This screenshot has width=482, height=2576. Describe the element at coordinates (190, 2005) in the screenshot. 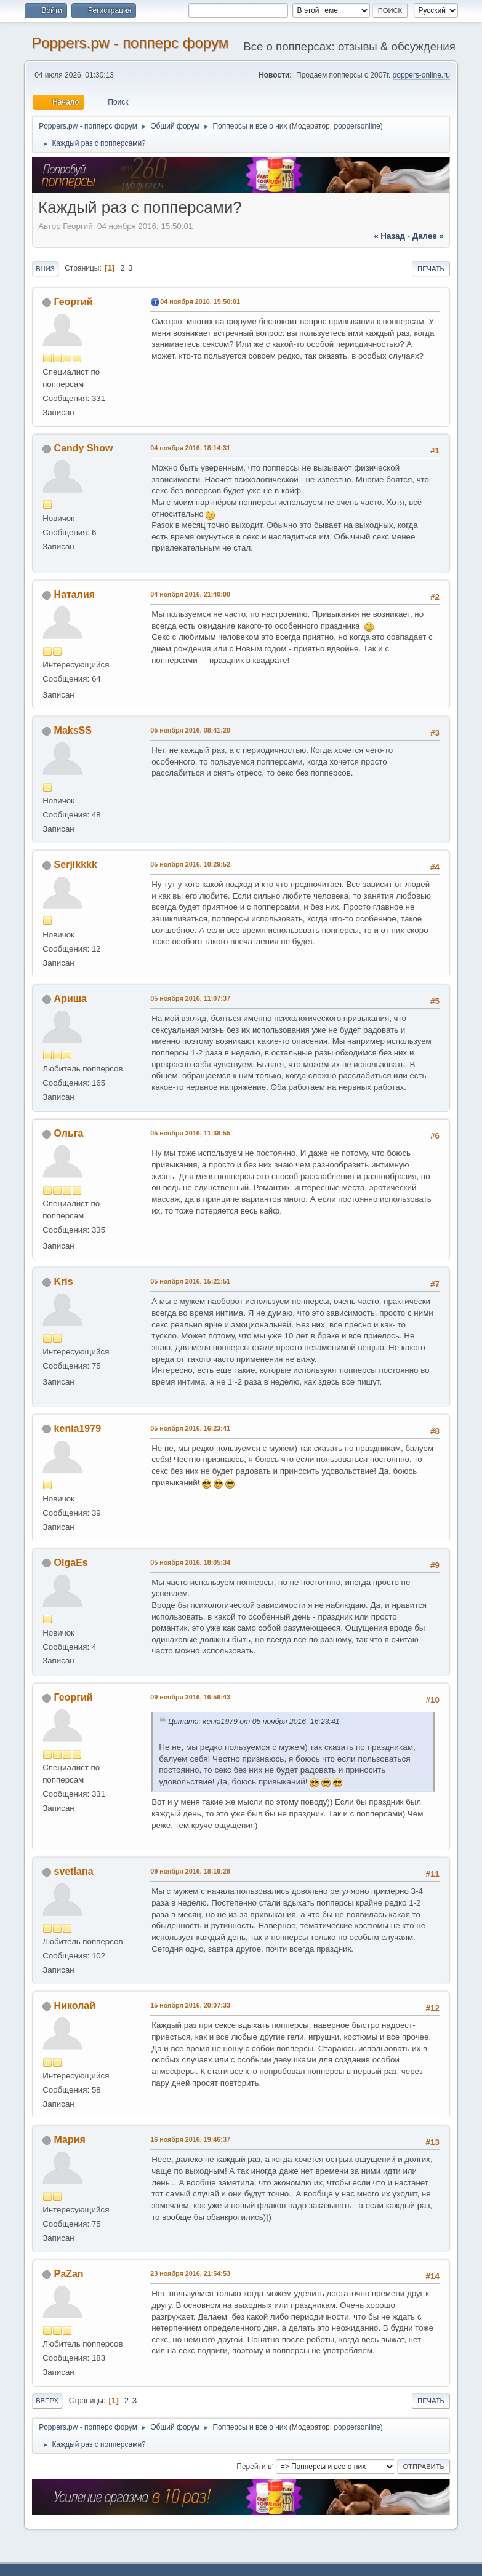

I see `15 ноября 2016, 20:07:33` at that location.